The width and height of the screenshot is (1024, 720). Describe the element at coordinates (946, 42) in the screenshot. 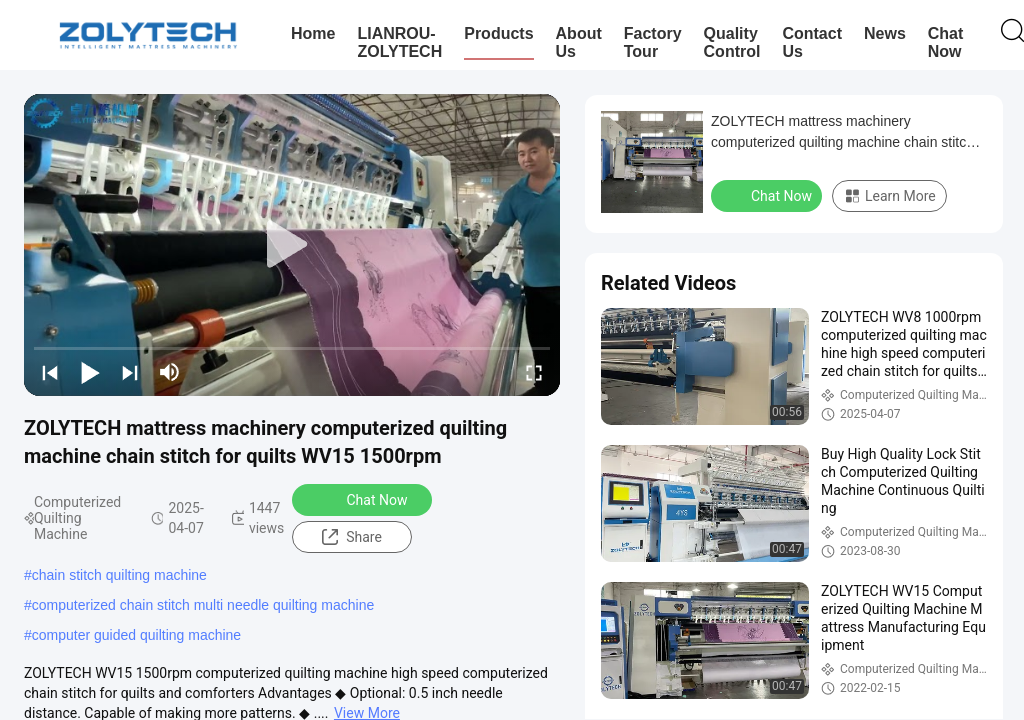

I see `Chat Now` at that location.